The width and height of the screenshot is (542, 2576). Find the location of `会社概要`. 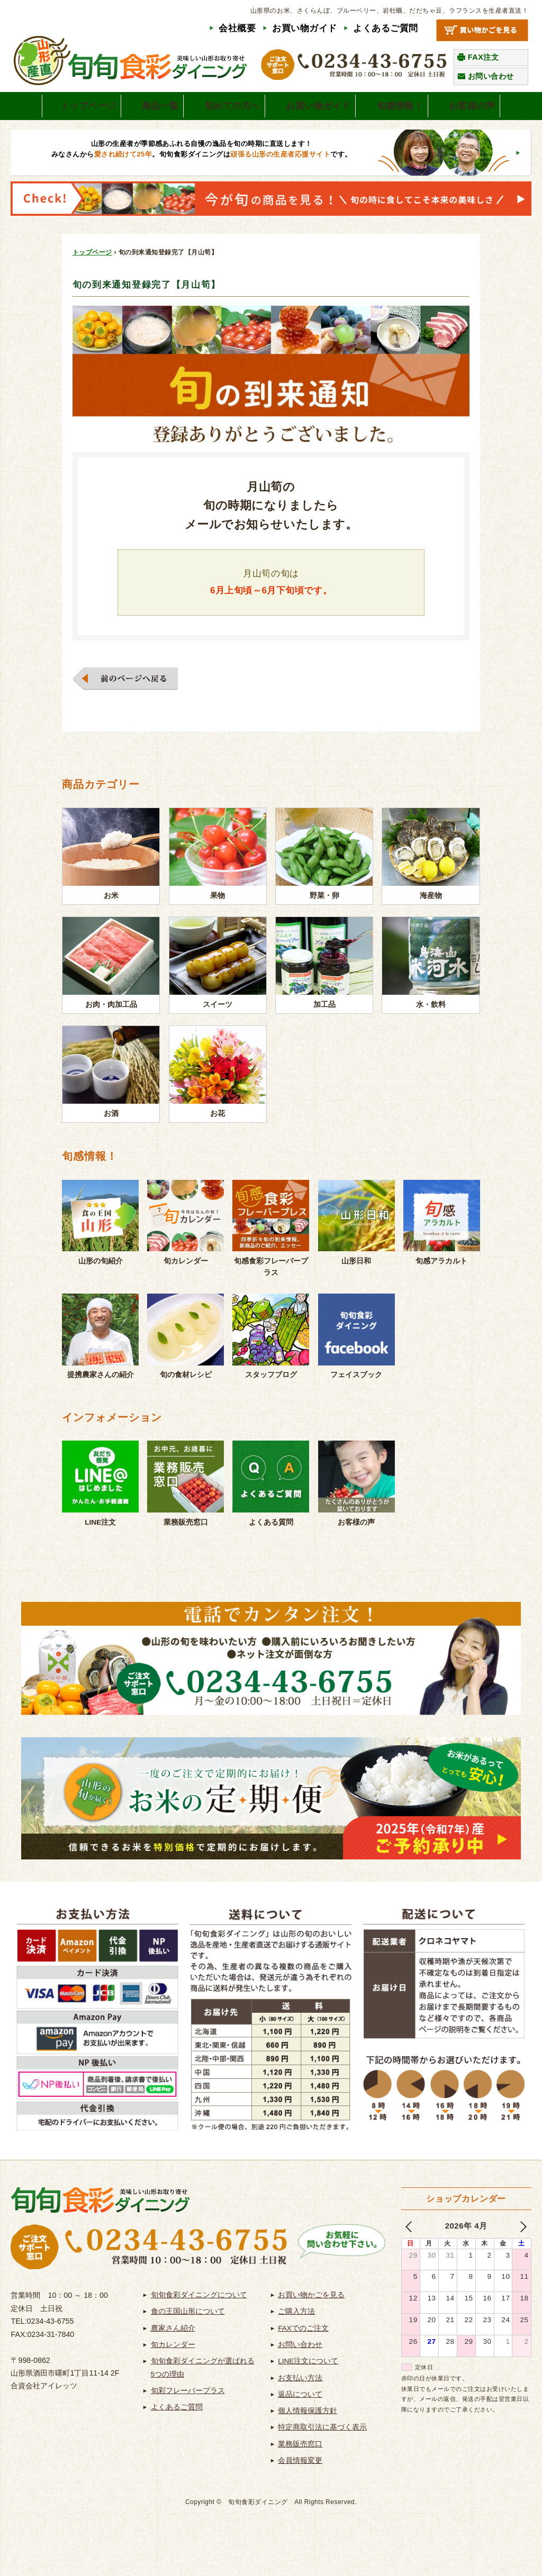

会社概要 is located at coordinates (237, 28).